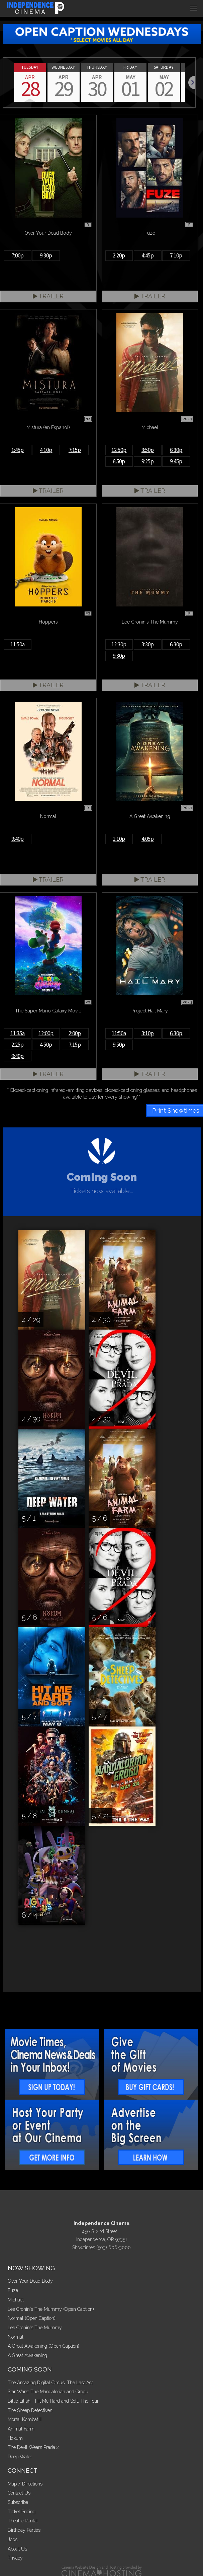  What do you see at coordinates (30, 2281) in the screenshot?
I see `Over Your Dead Body` at bounding box center [30, 2281].